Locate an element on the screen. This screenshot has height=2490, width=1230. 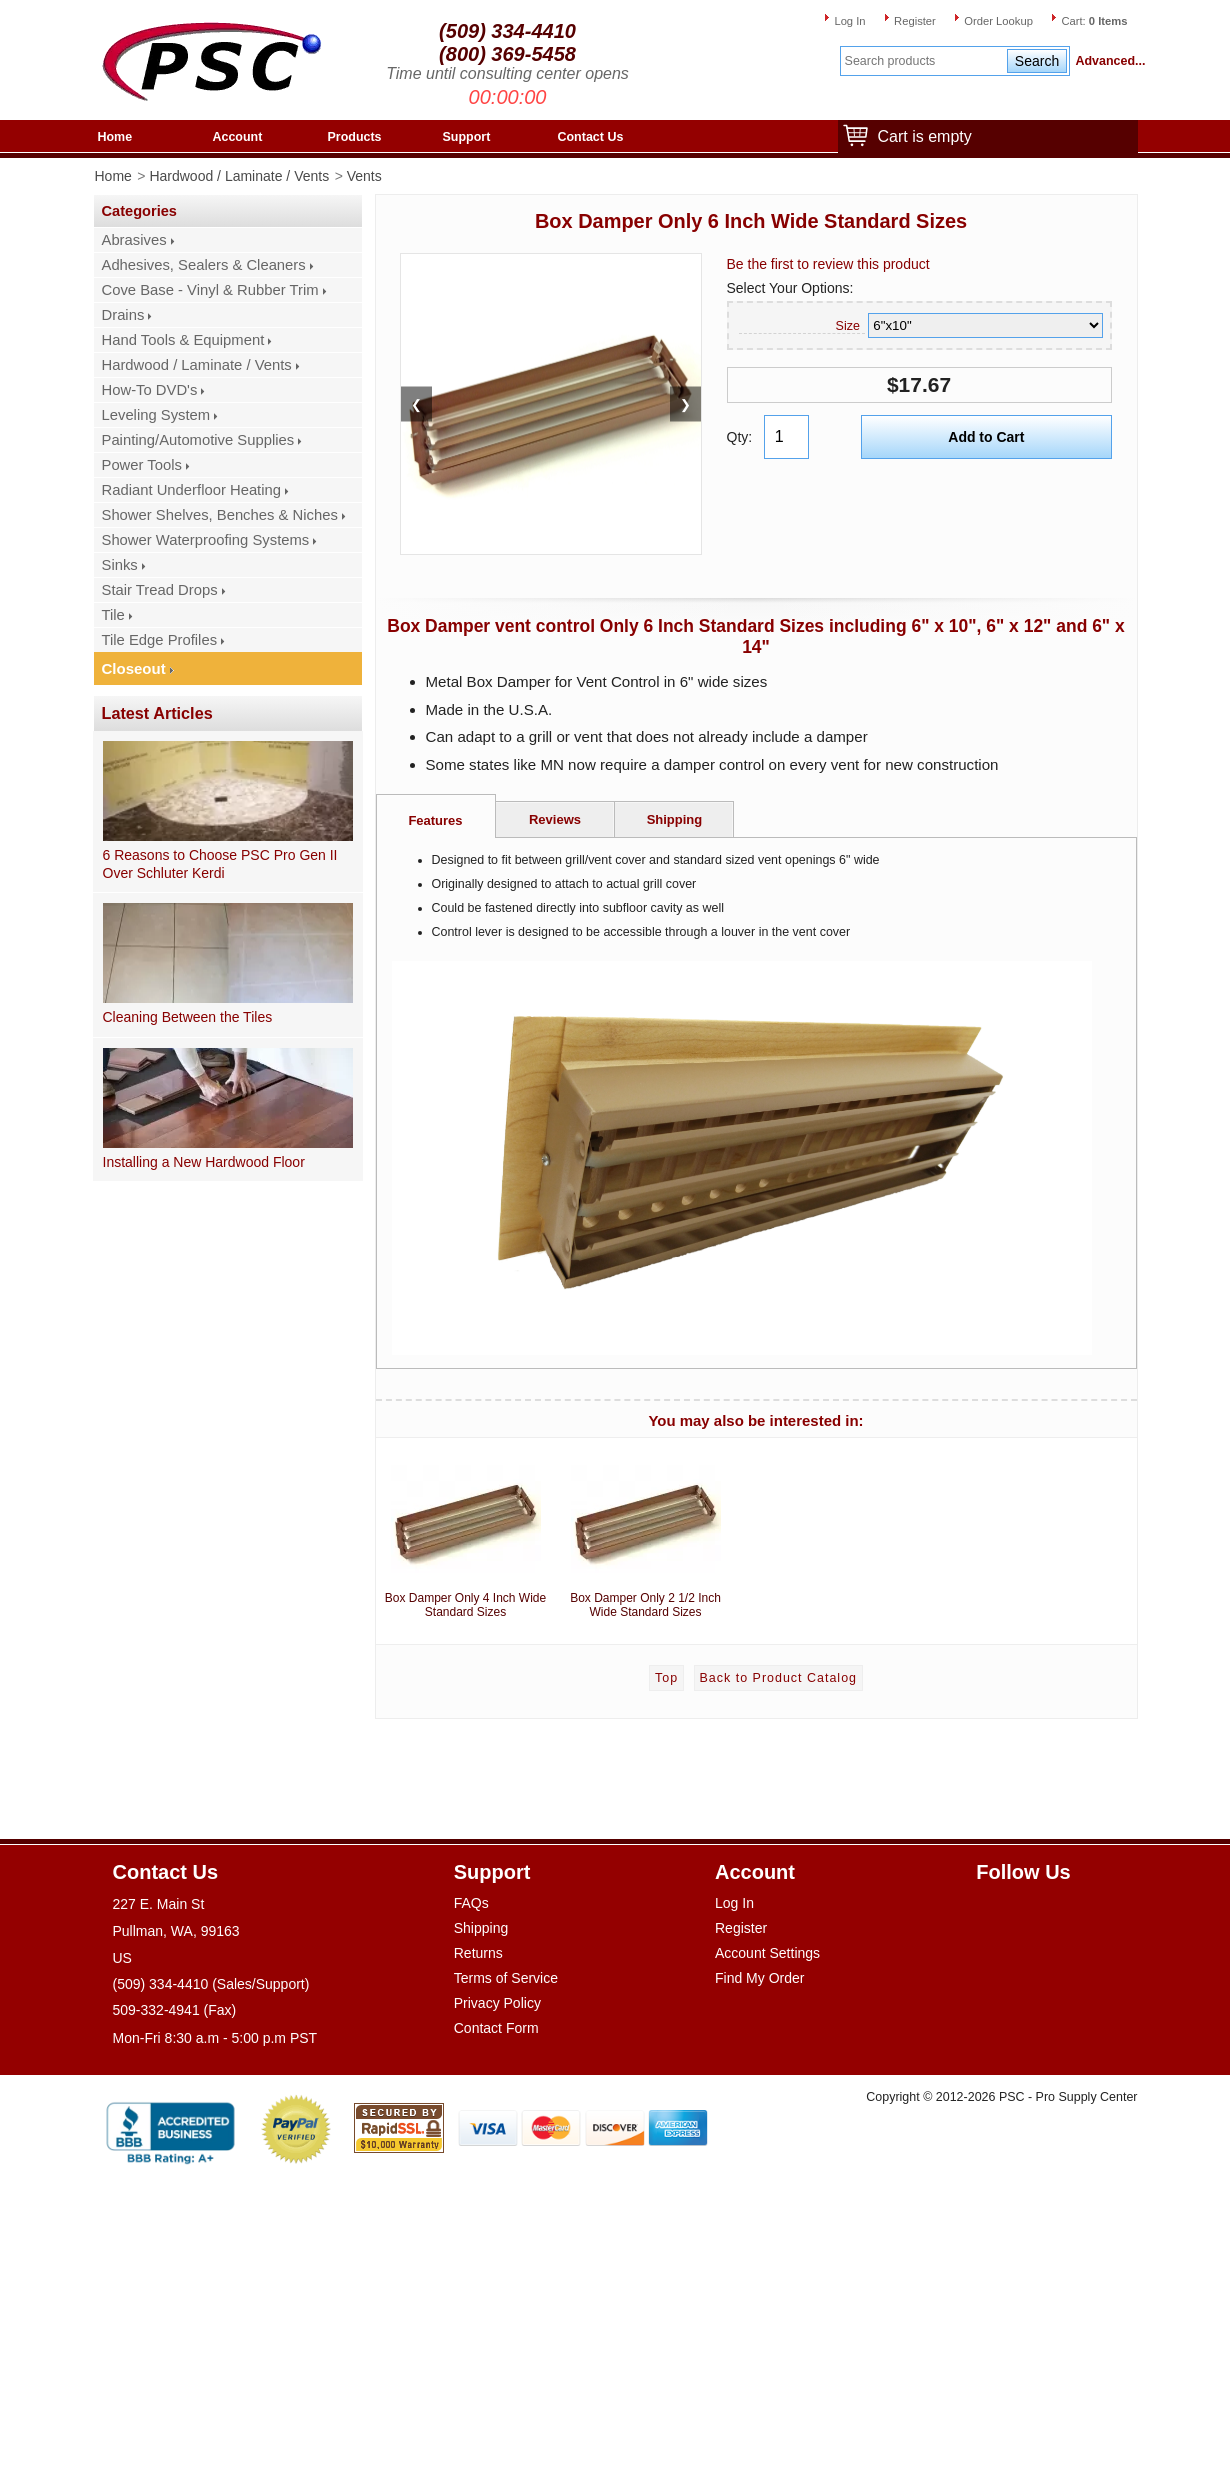
Tile Edge Profiles is located at coordinates (160, 640).